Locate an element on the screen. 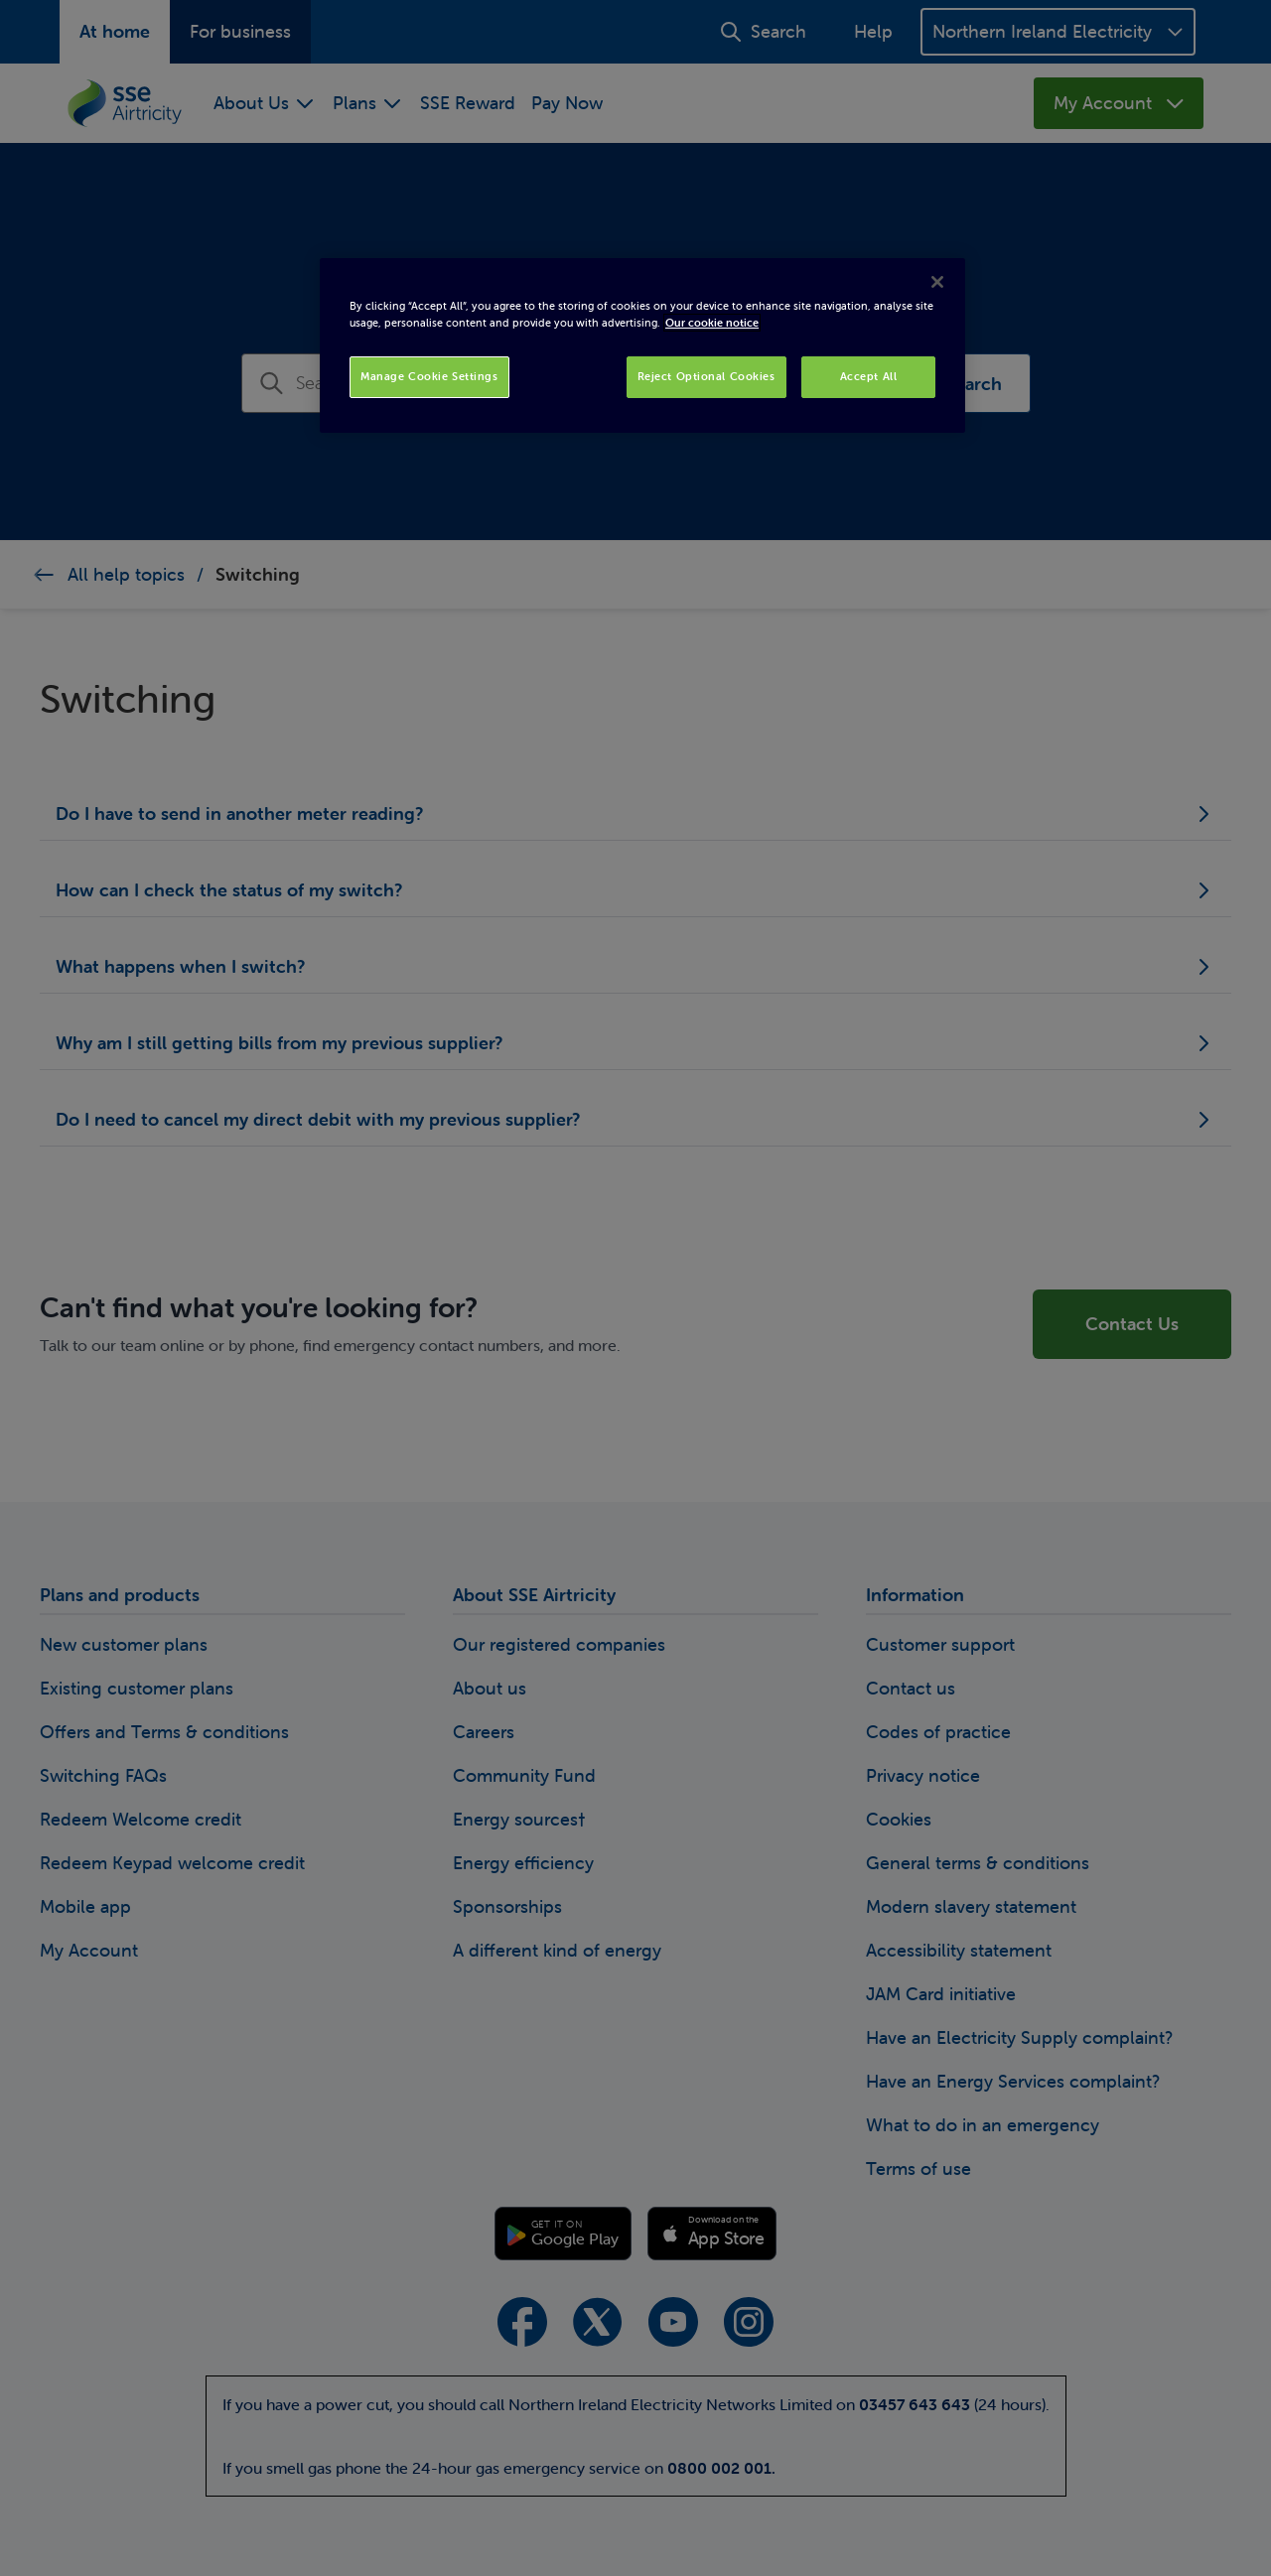  Accept All is located at coordinates (869, 376).